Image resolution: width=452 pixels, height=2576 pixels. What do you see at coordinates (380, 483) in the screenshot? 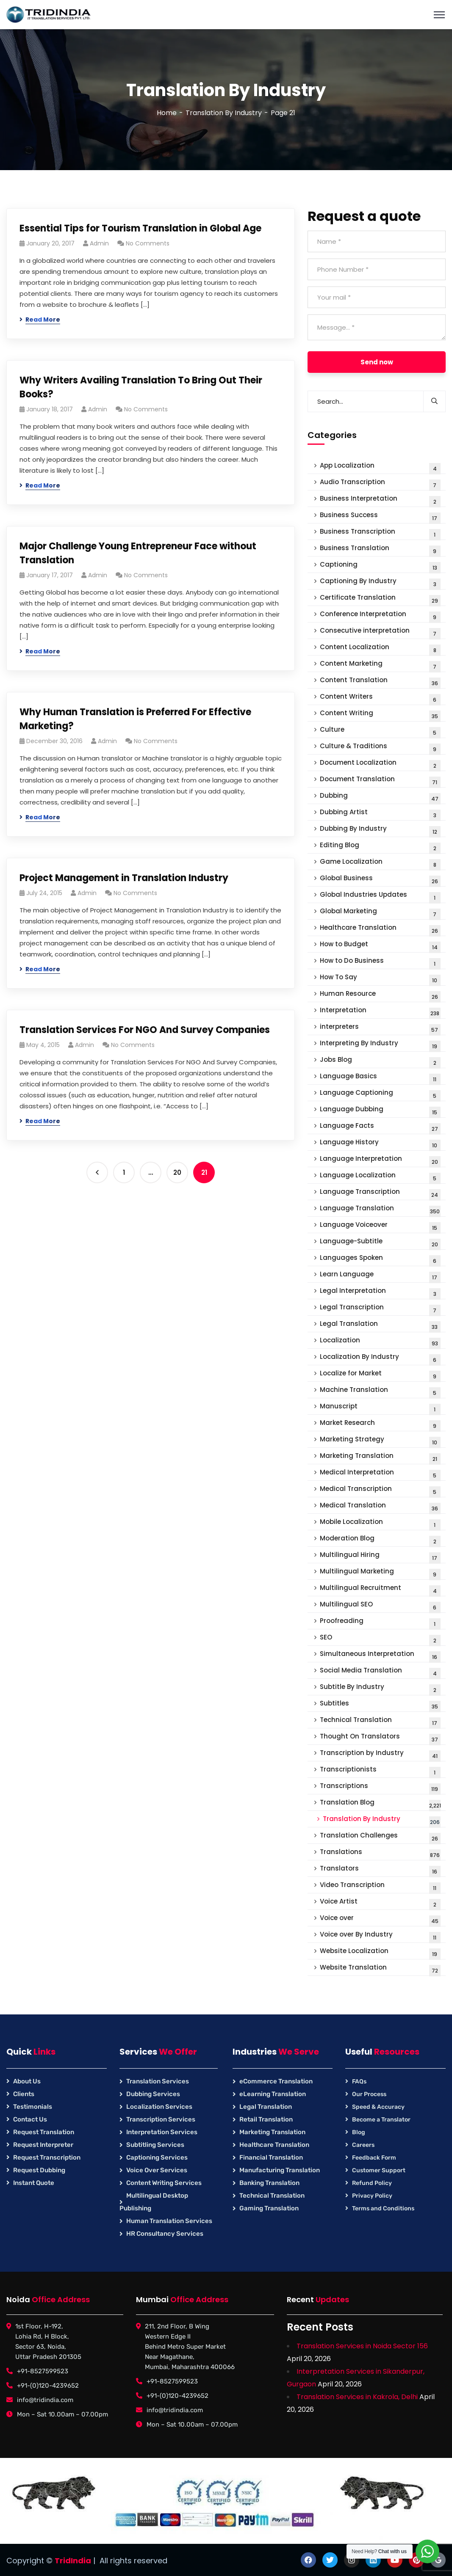
I see `Audio Transcription` at bounding box center [380, 483].